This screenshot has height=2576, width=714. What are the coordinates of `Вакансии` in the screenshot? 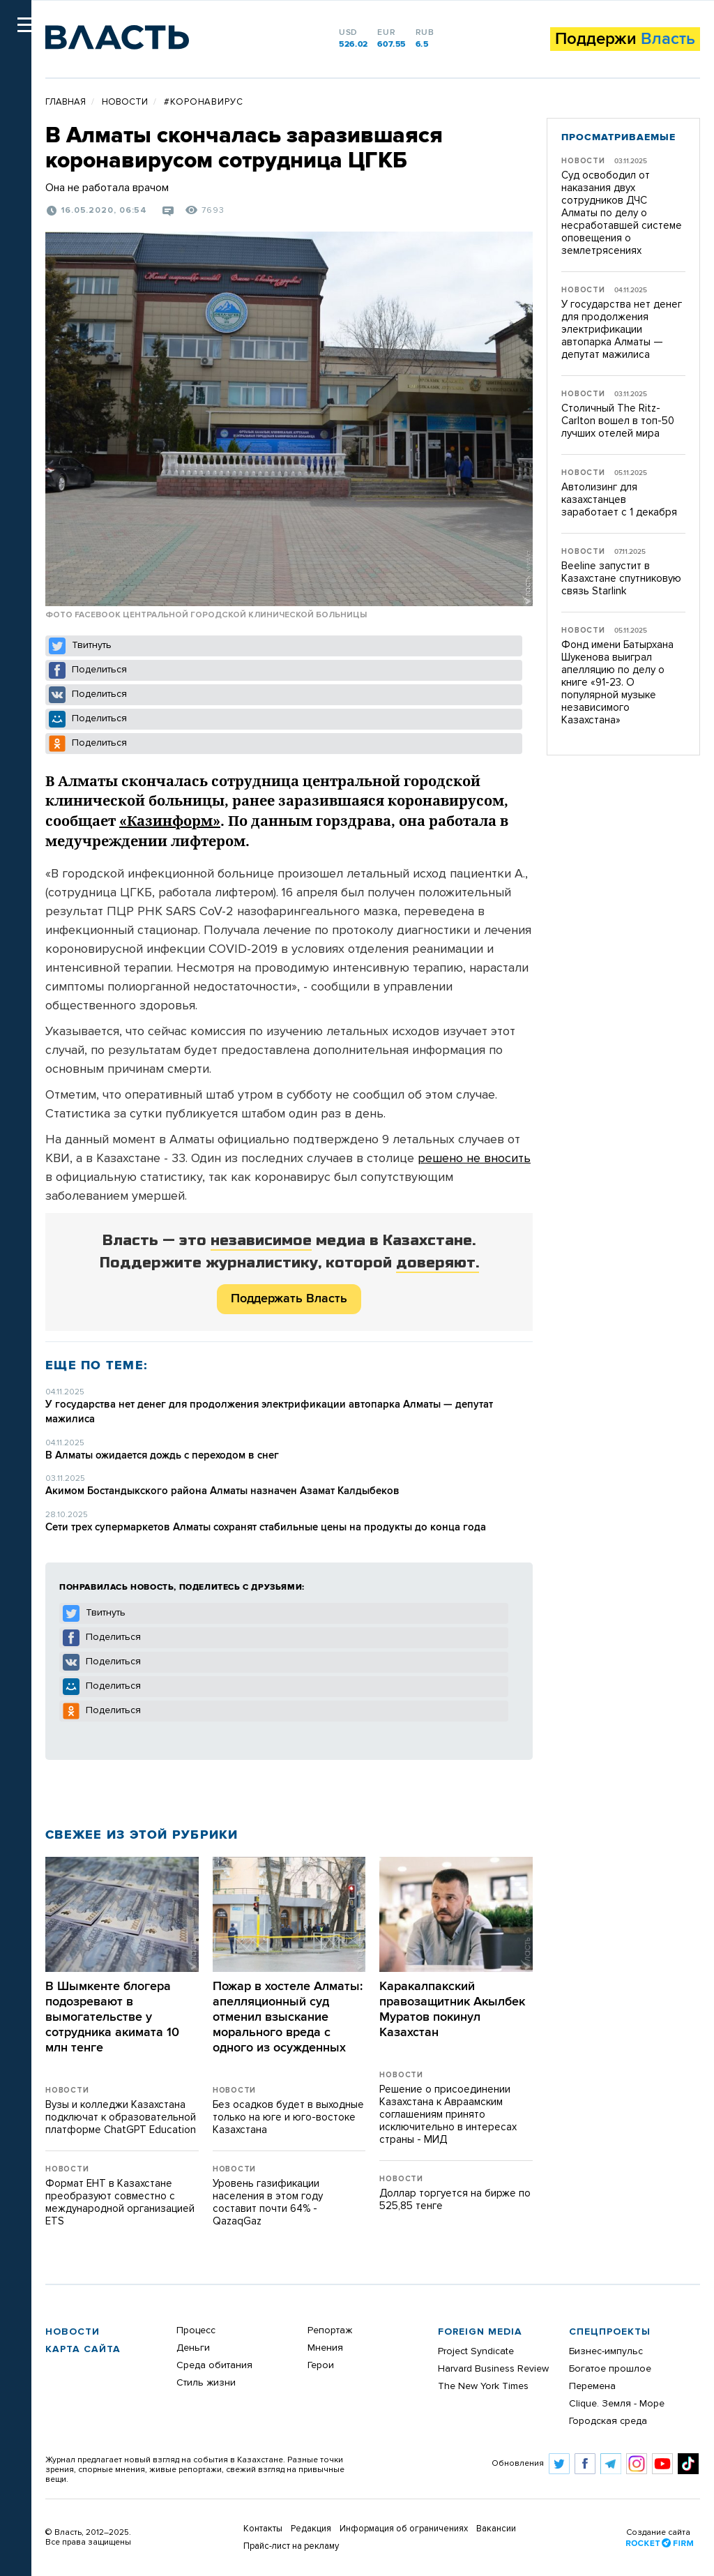 It's located at (496, 2528).